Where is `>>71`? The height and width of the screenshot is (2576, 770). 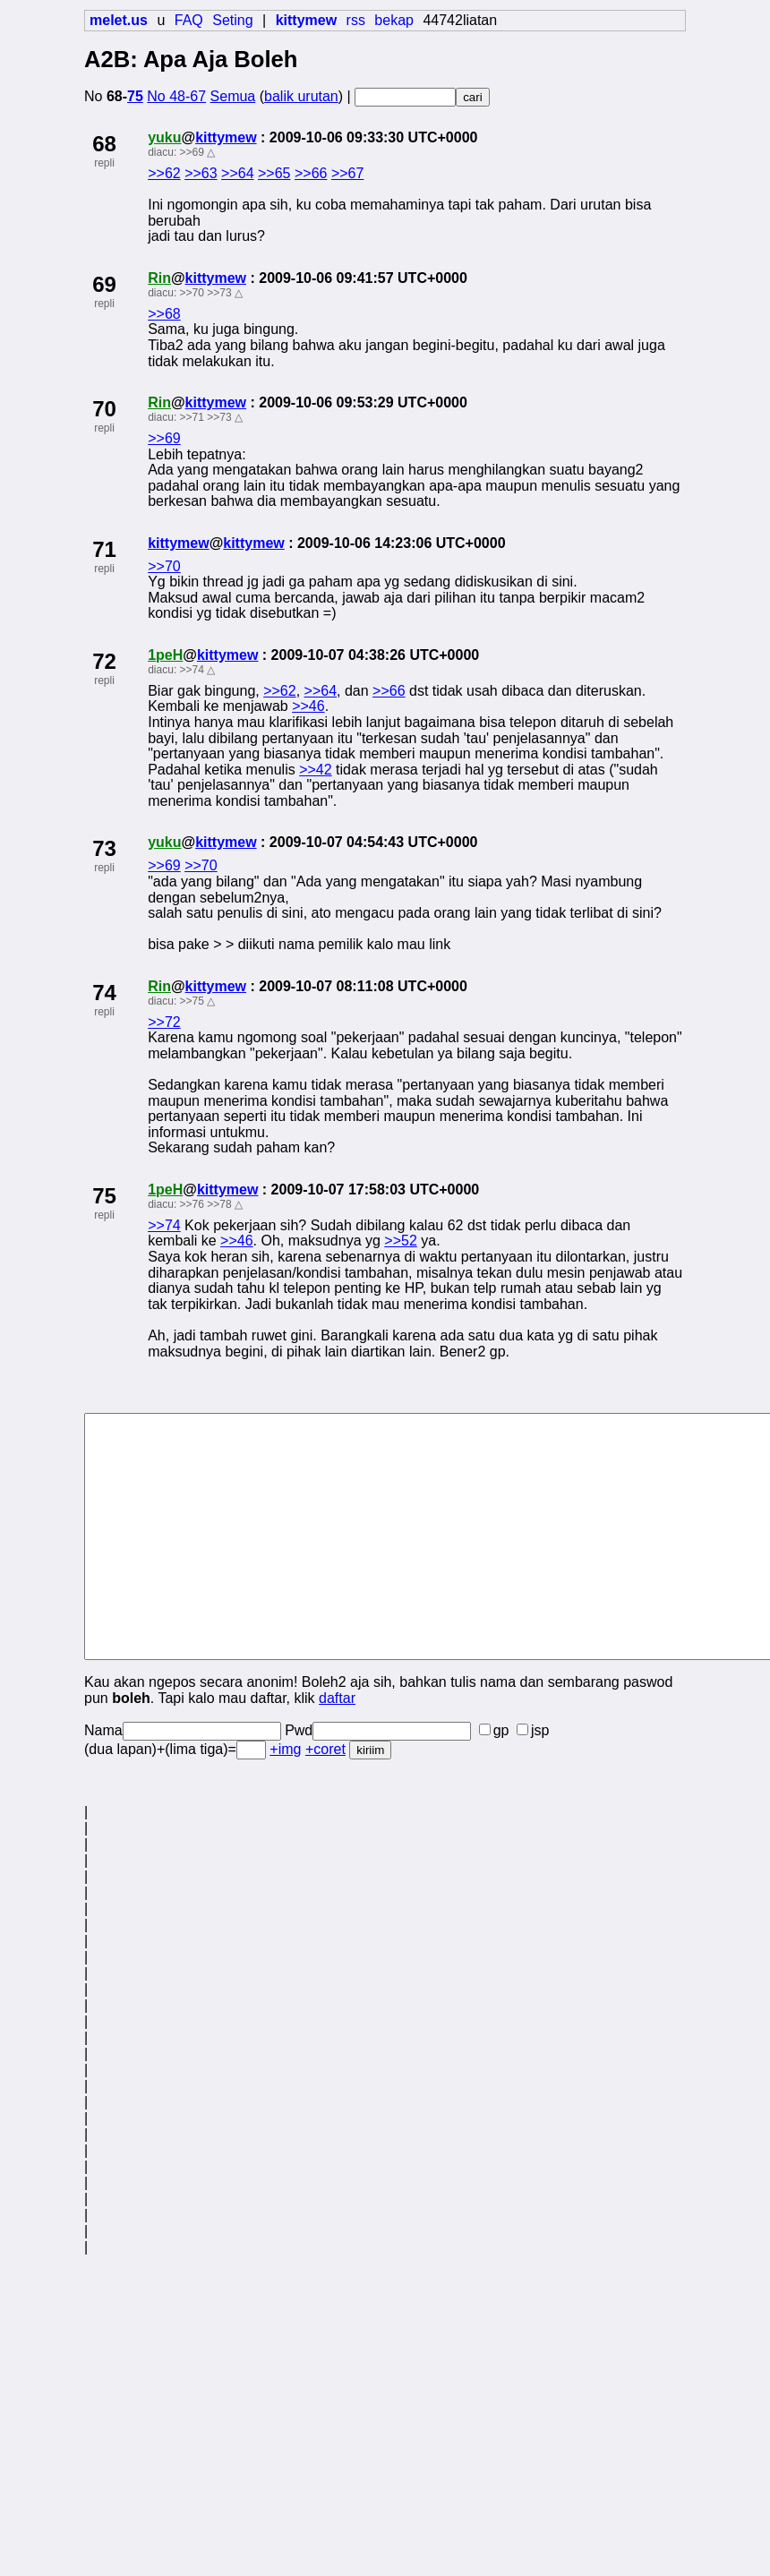 >>71 is located at coordinates (192, 417).